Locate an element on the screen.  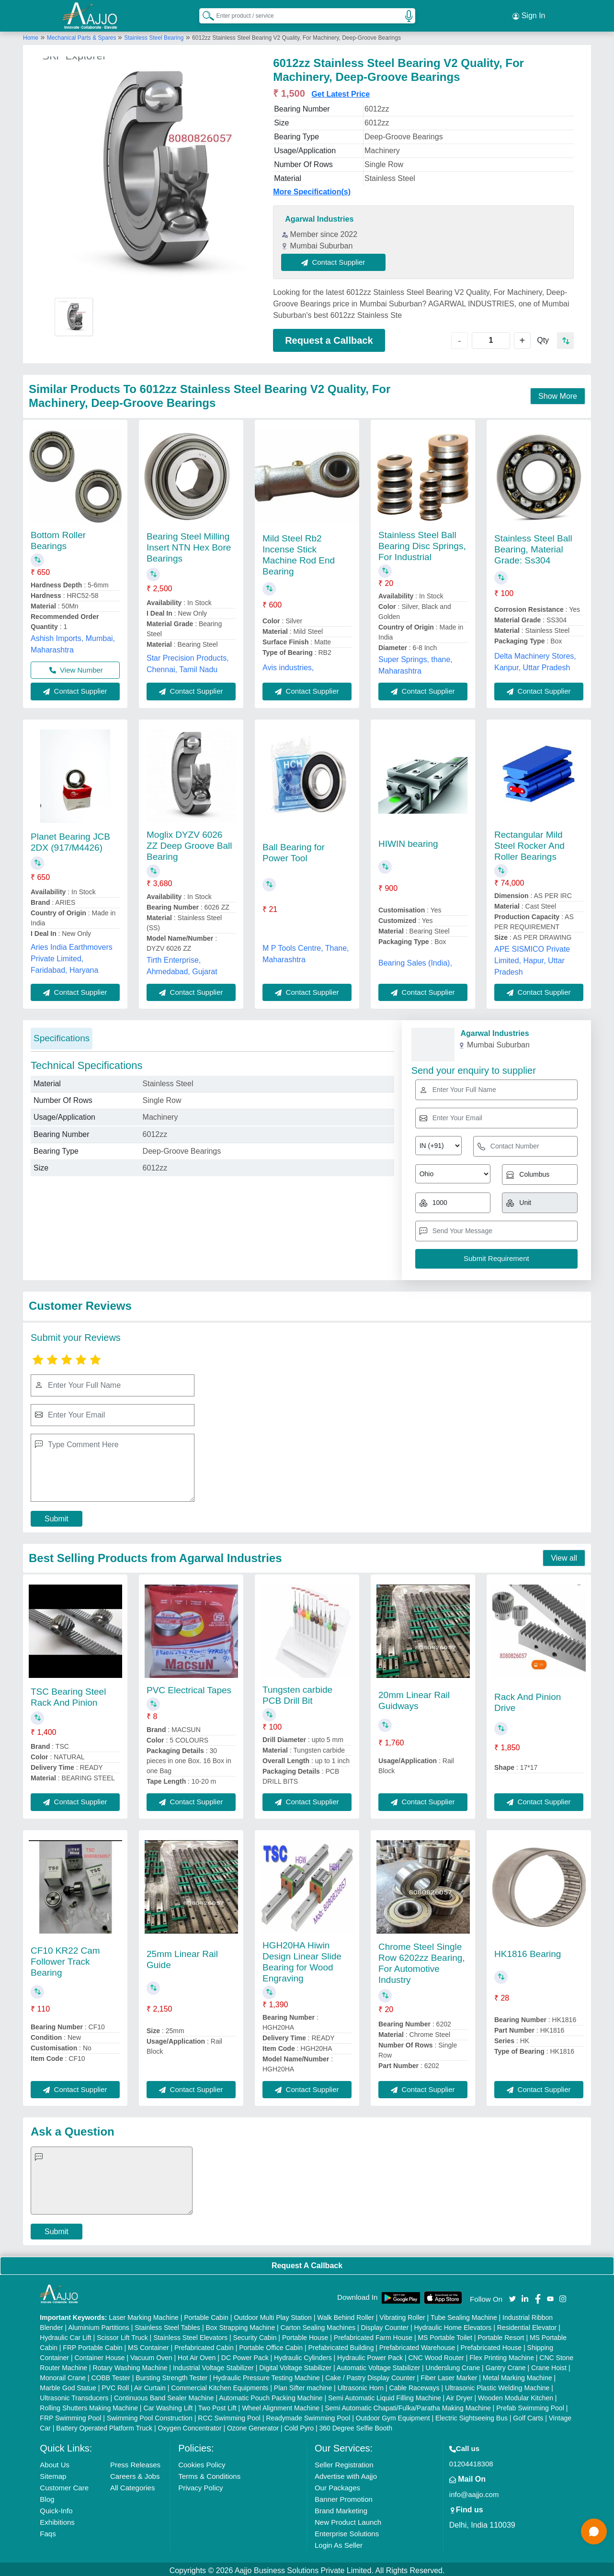
Industrial Voltage Stabilizer is located at coordinates (213, 2365).